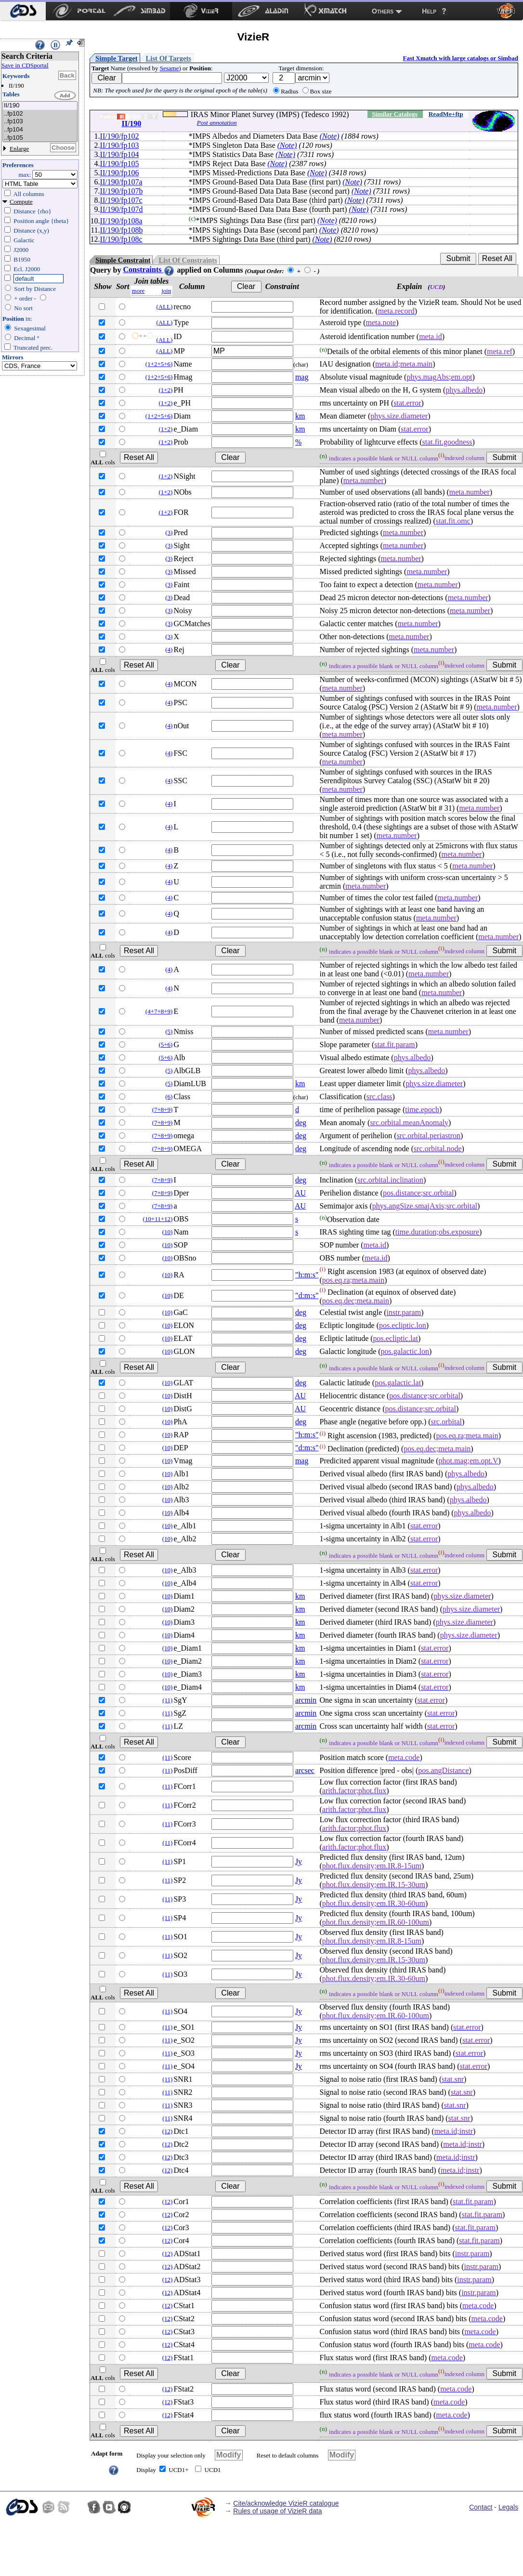 This screenshot has width=523, height=2576. Describe the element at coordinates (121, 221) in the screenshot. I see `II/190/fp108a` at that location.